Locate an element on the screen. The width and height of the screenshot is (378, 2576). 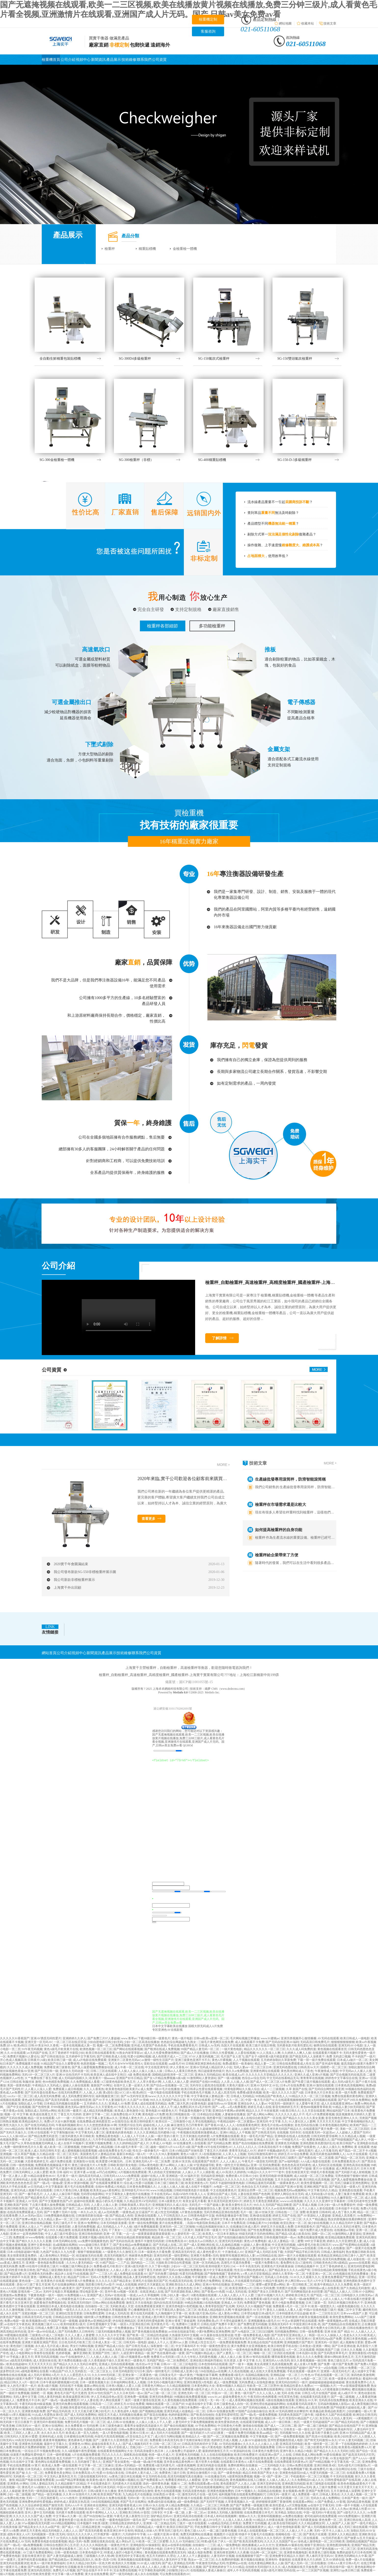
中文字幕丝袜人妻精品第一页 is located at coordinates (210, 2096).